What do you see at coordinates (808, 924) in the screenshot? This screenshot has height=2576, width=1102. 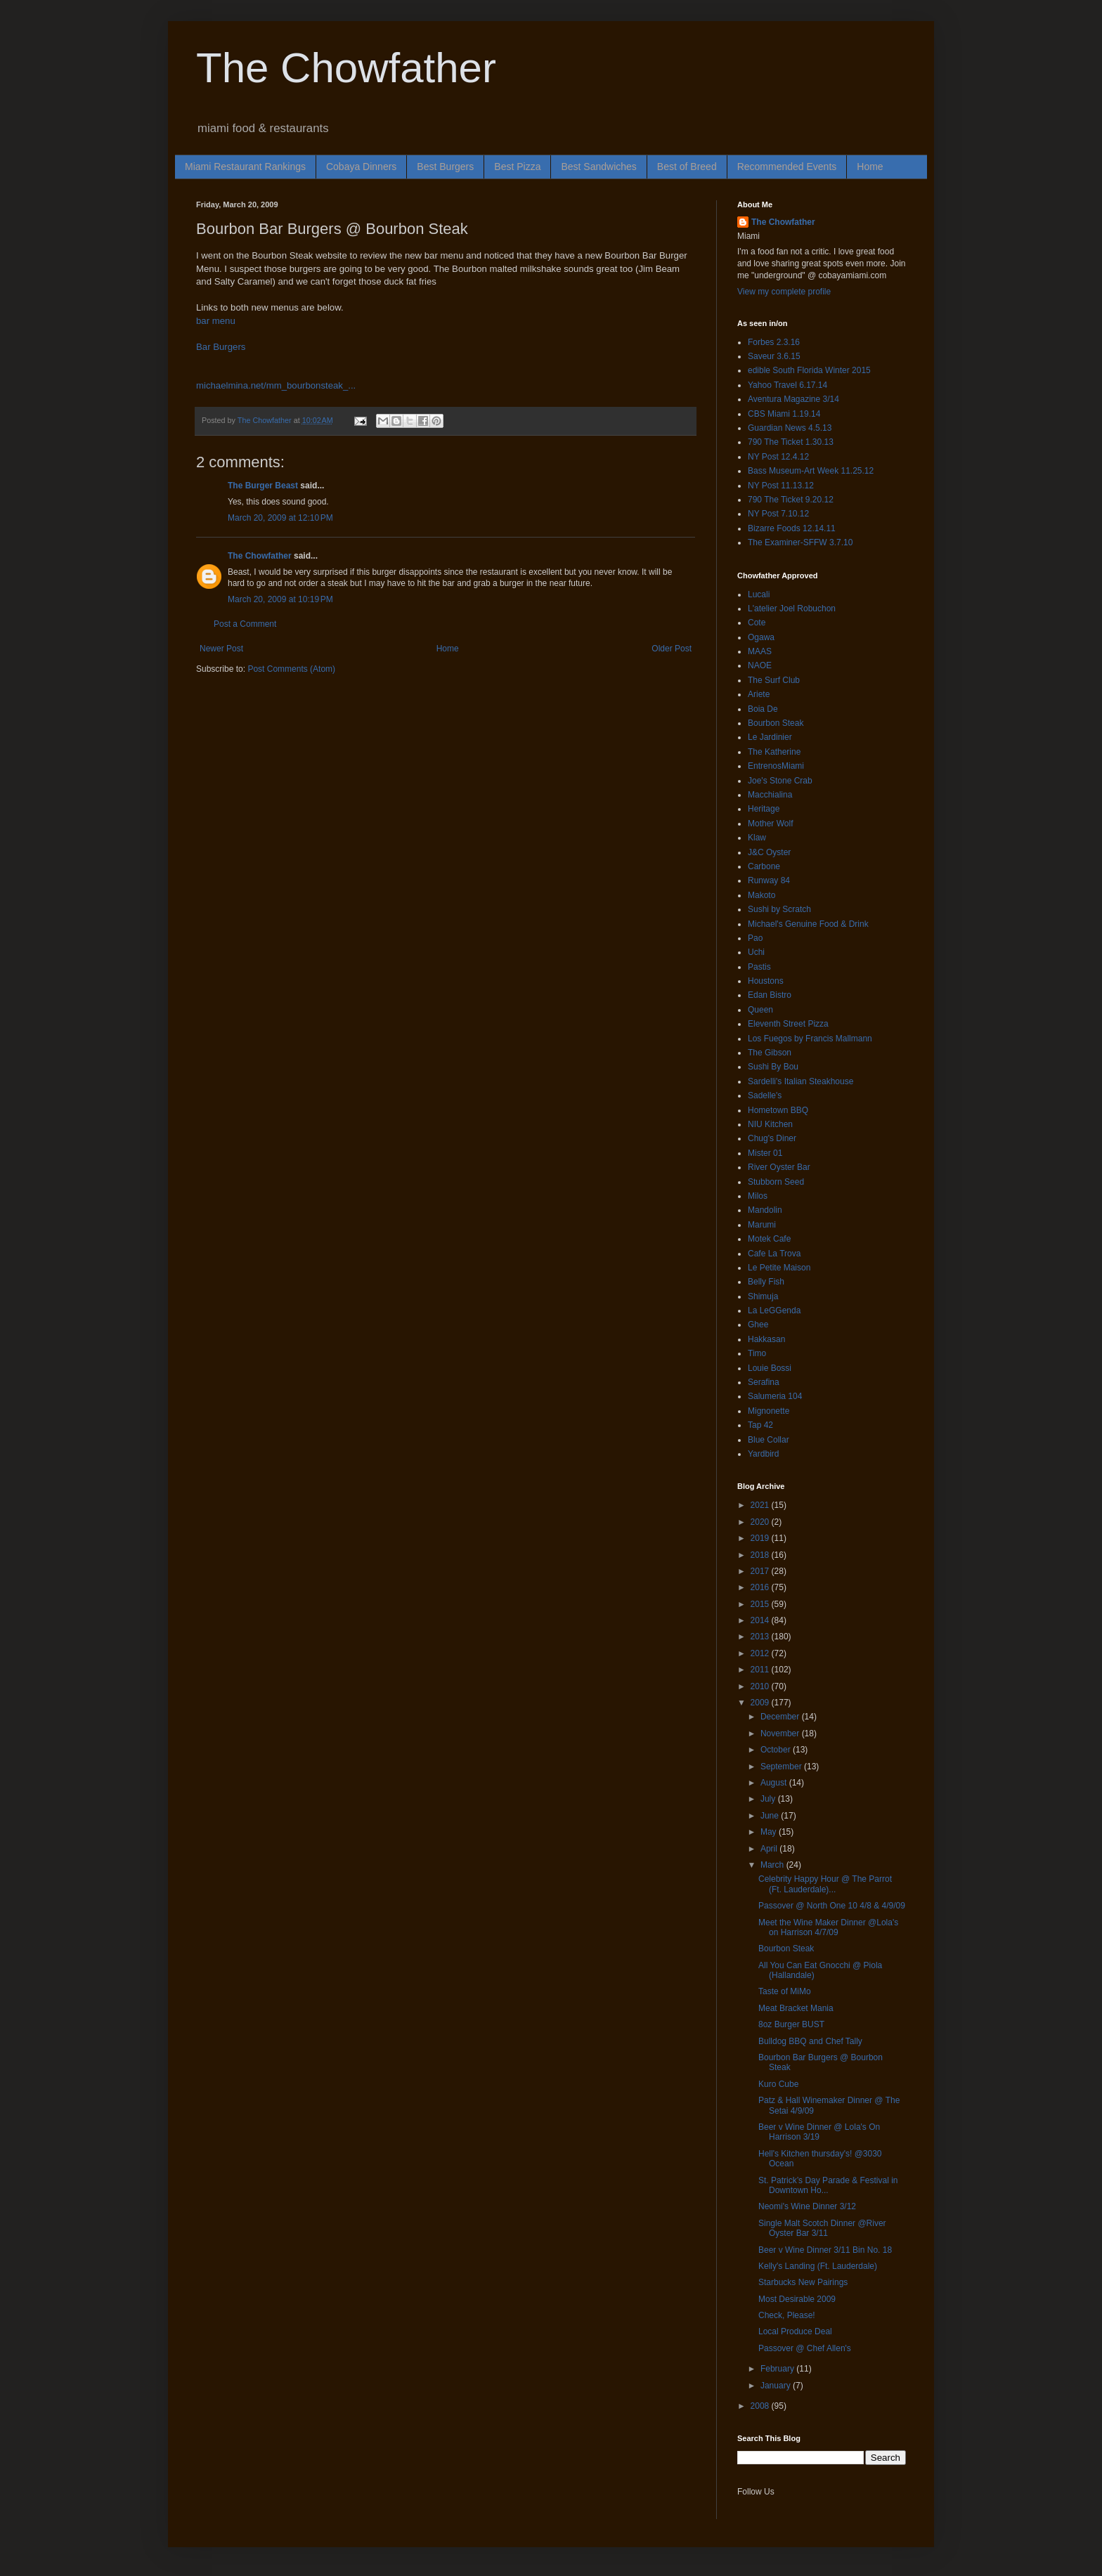 I see `Michael's Genuine Food & Drink` at bounding box center [808, 924].